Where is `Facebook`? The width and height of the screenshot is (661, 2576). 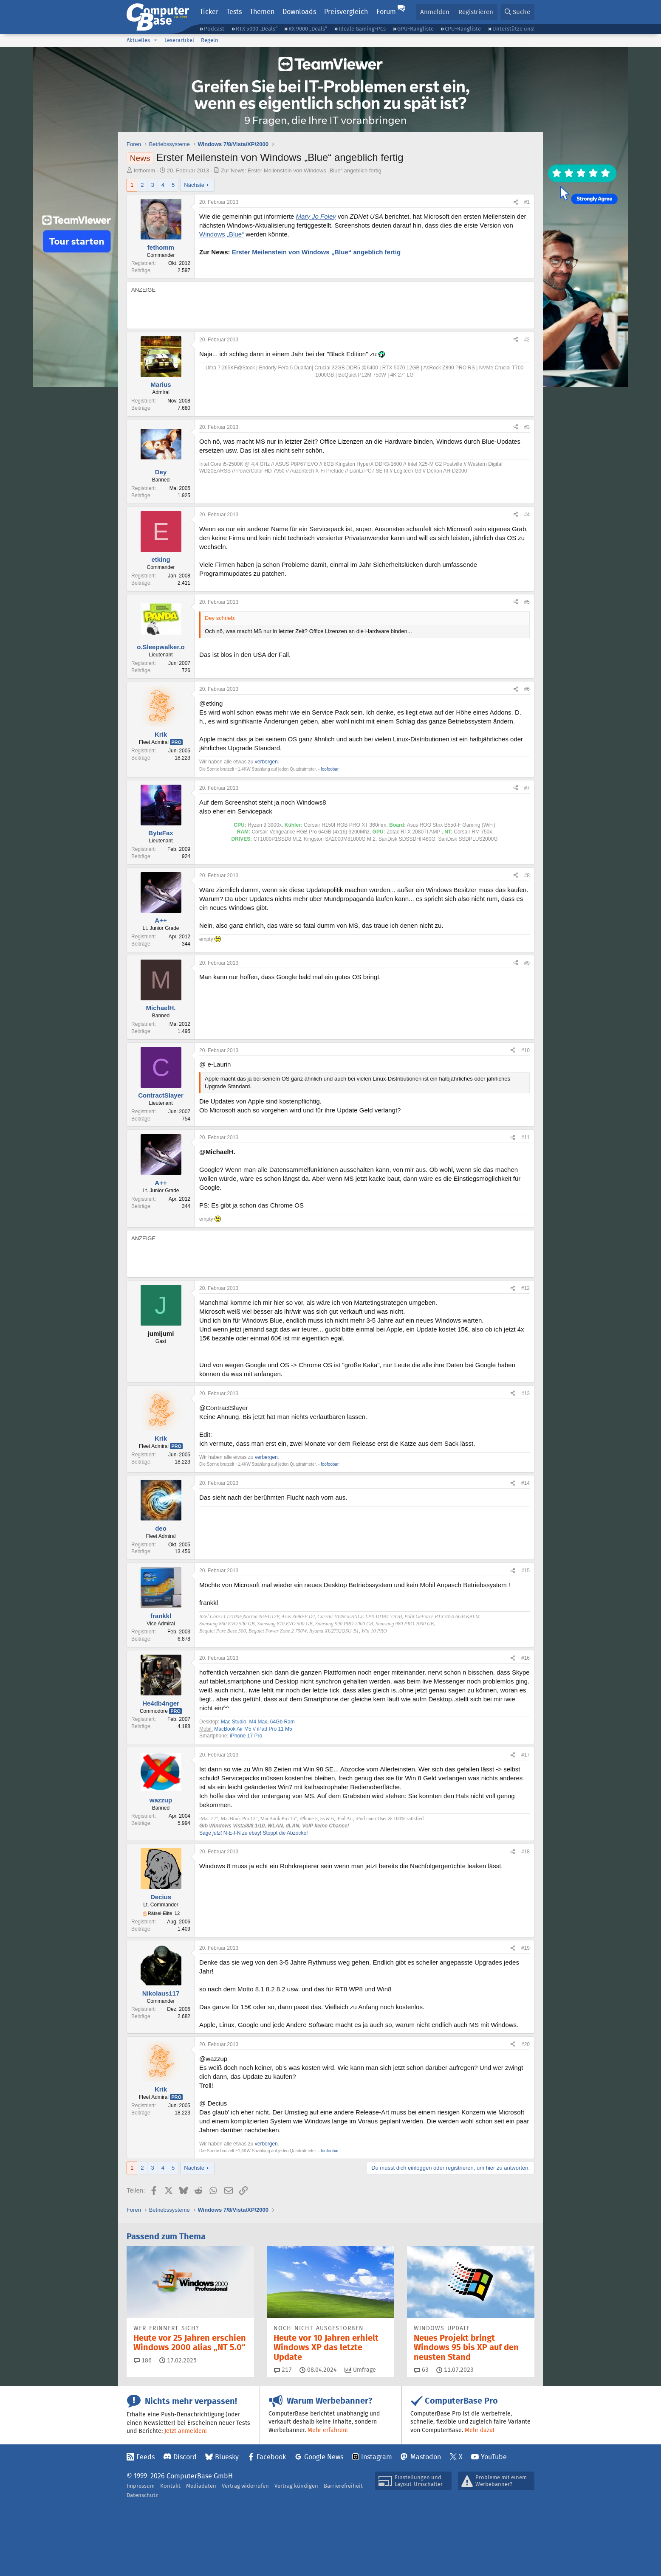 Facebook is located at coordinates (271, 2457).